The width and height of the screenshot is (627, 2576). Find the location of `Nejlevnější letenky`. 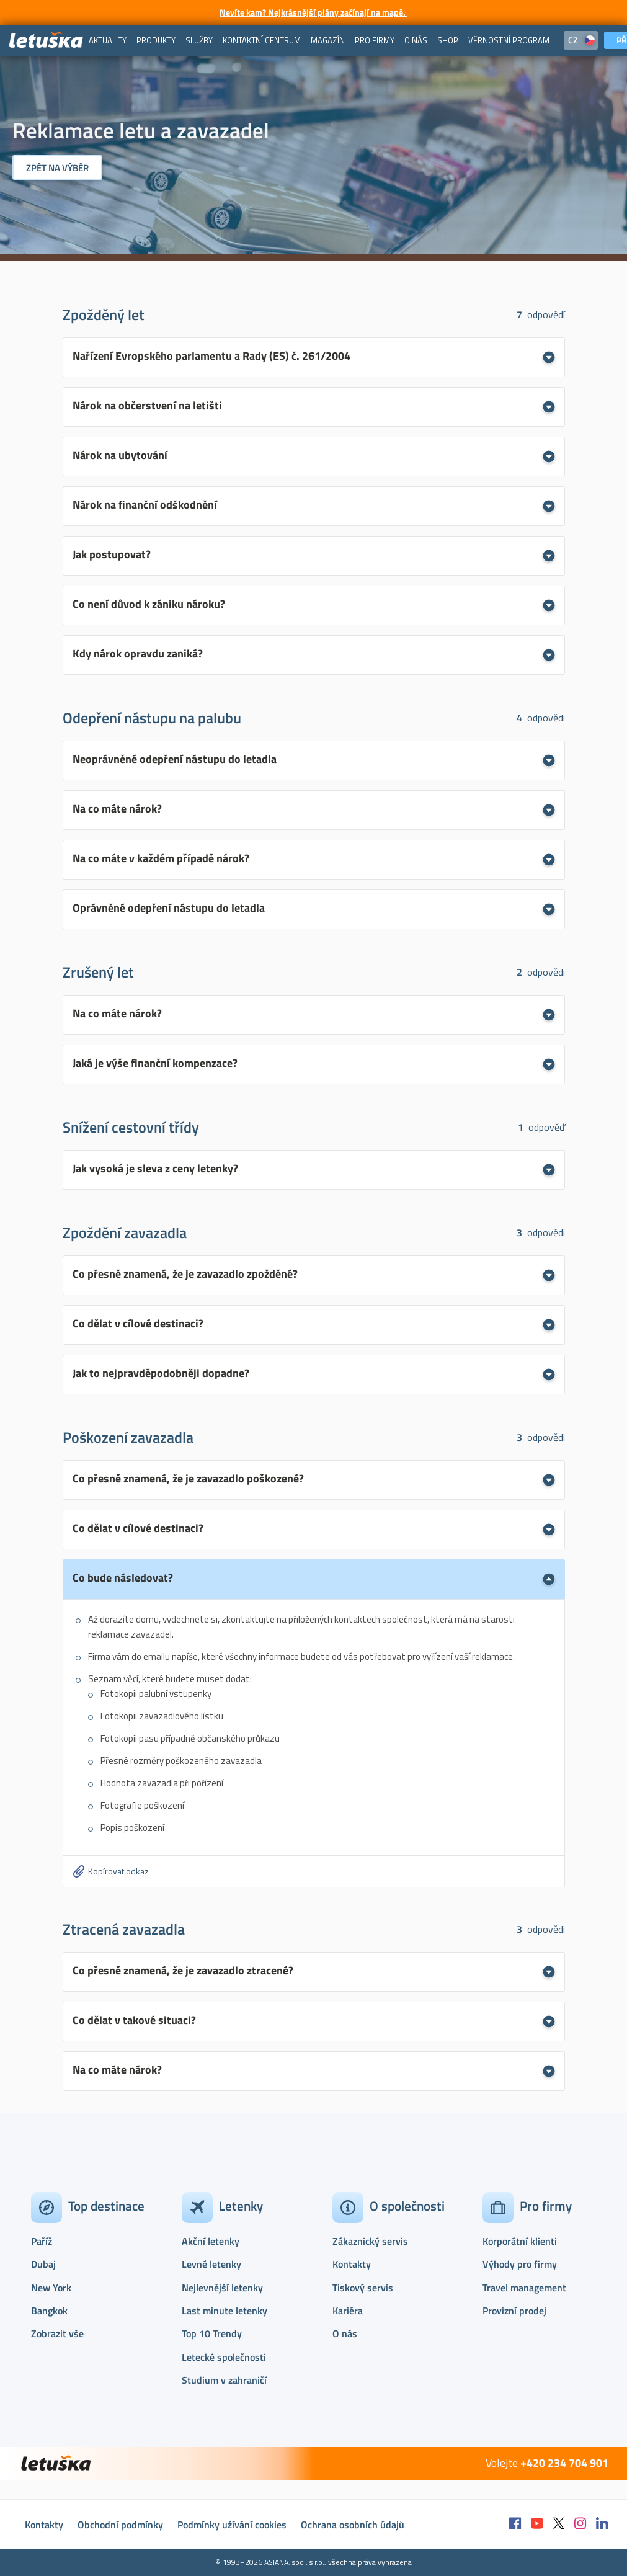

Nejlevnější letenky is located at coordinates (222, 2287).